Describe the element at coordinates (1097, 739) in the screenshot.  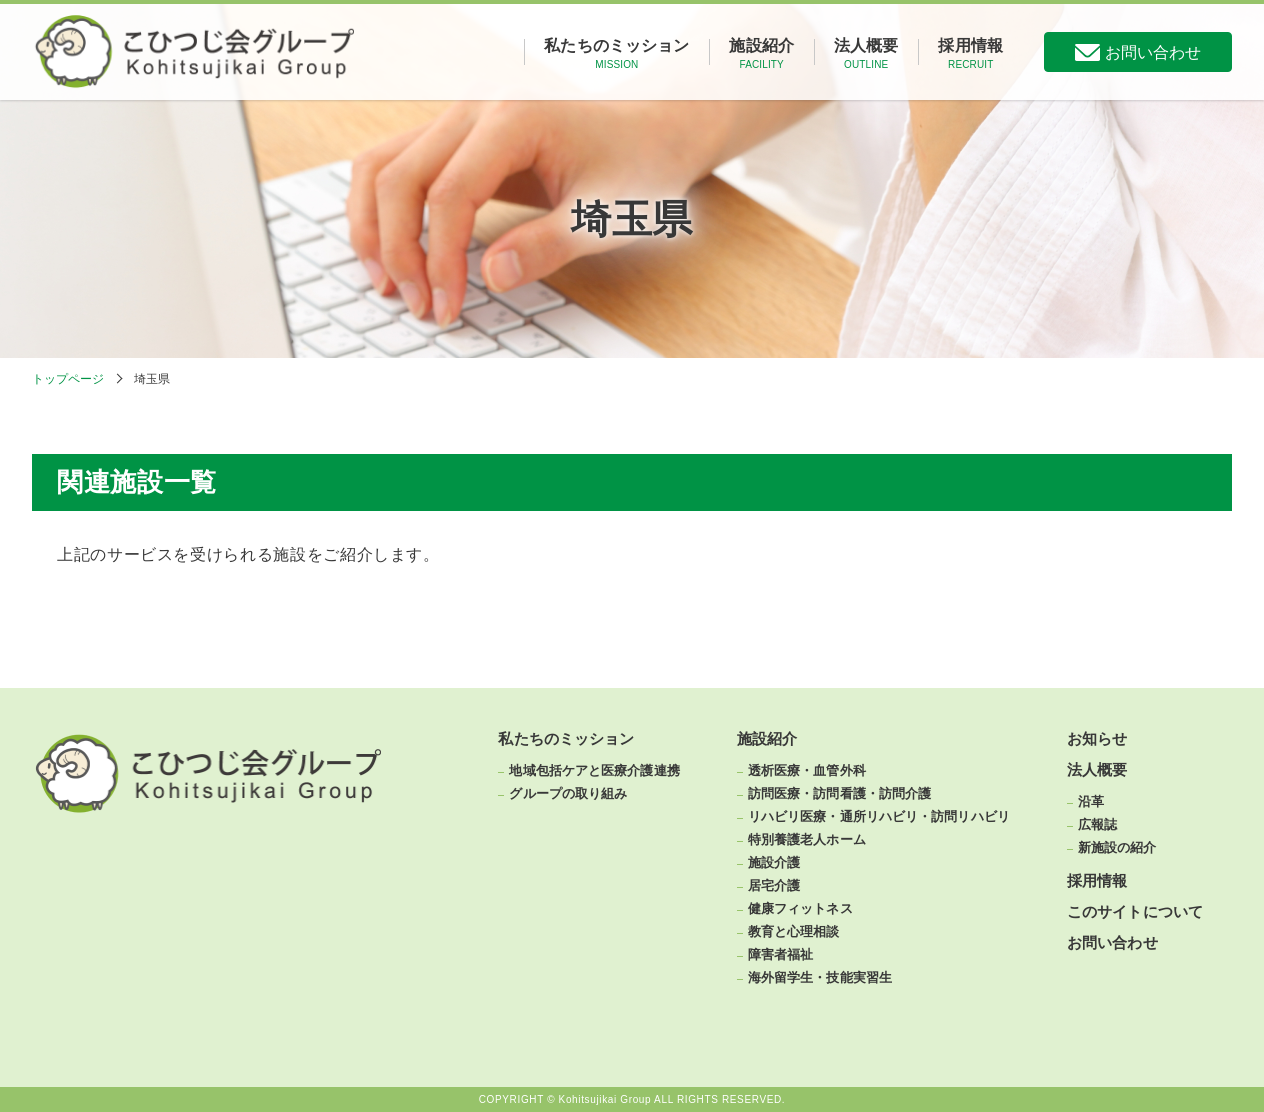
I see `お知らせ` at that location.